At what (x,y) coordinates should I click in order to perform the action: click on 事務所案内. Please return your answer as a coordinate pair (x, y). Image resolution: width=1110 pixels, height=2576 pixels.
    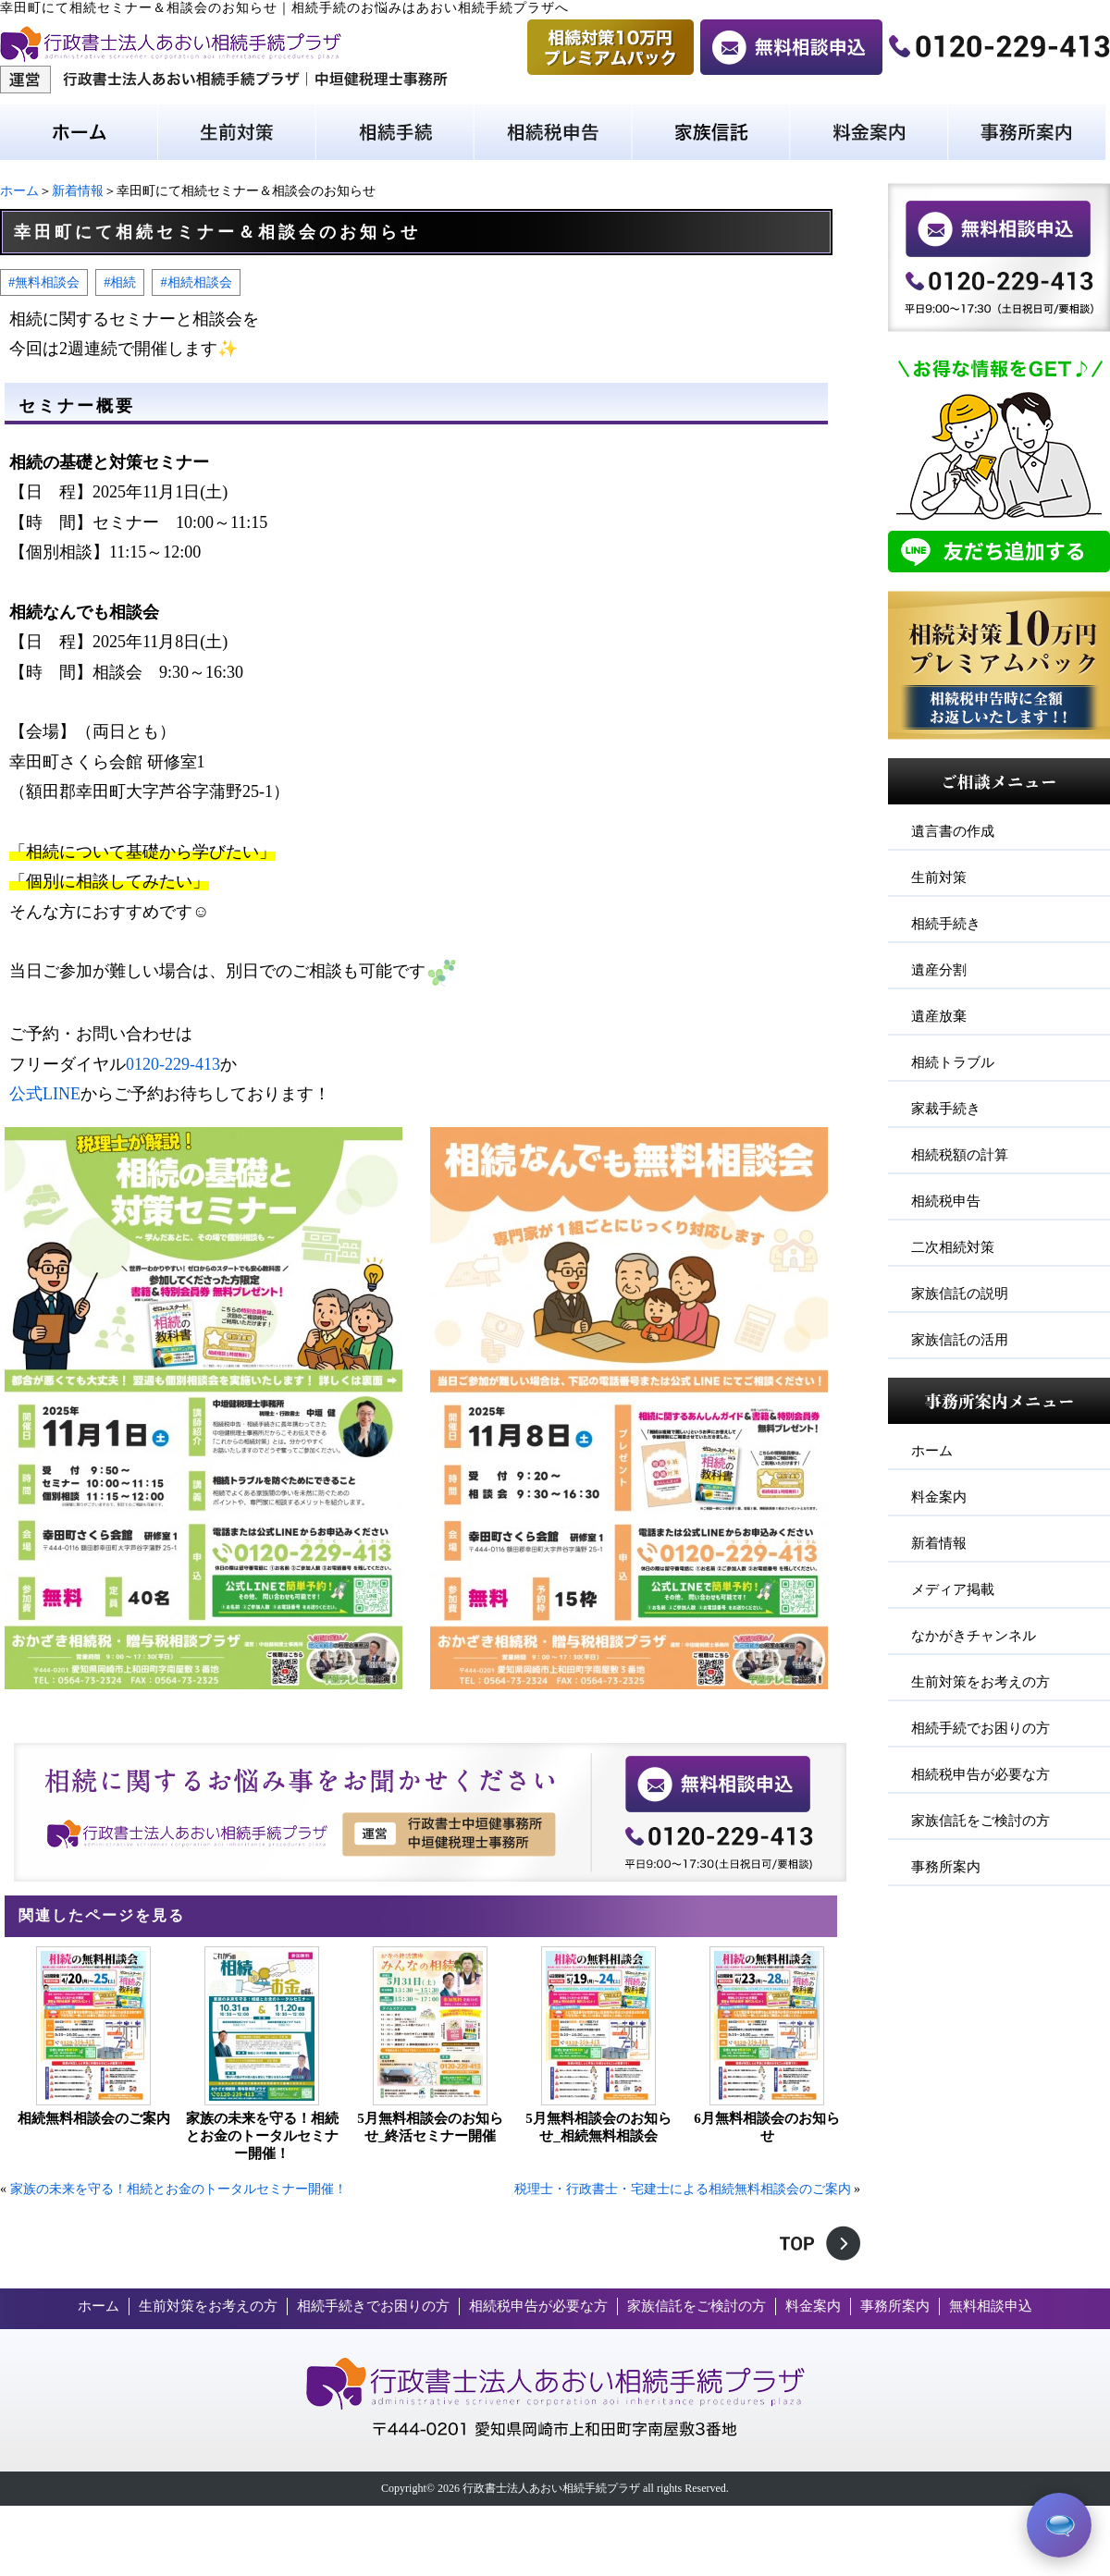
    Looking at the image, I should click on (945, 1866).